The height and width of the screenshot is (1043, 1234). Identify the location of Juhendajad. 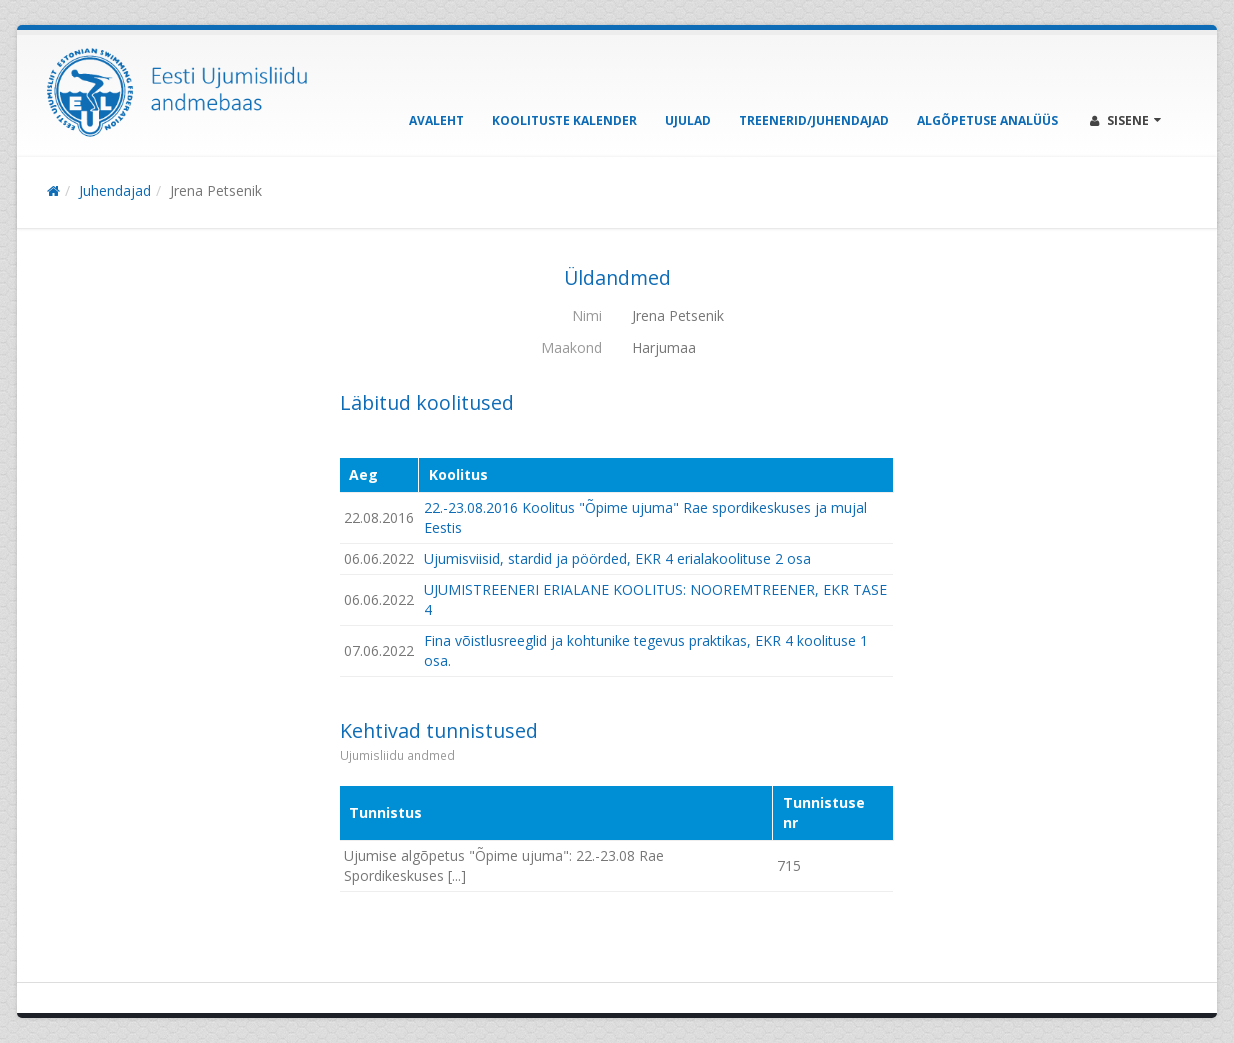
(115, 190).